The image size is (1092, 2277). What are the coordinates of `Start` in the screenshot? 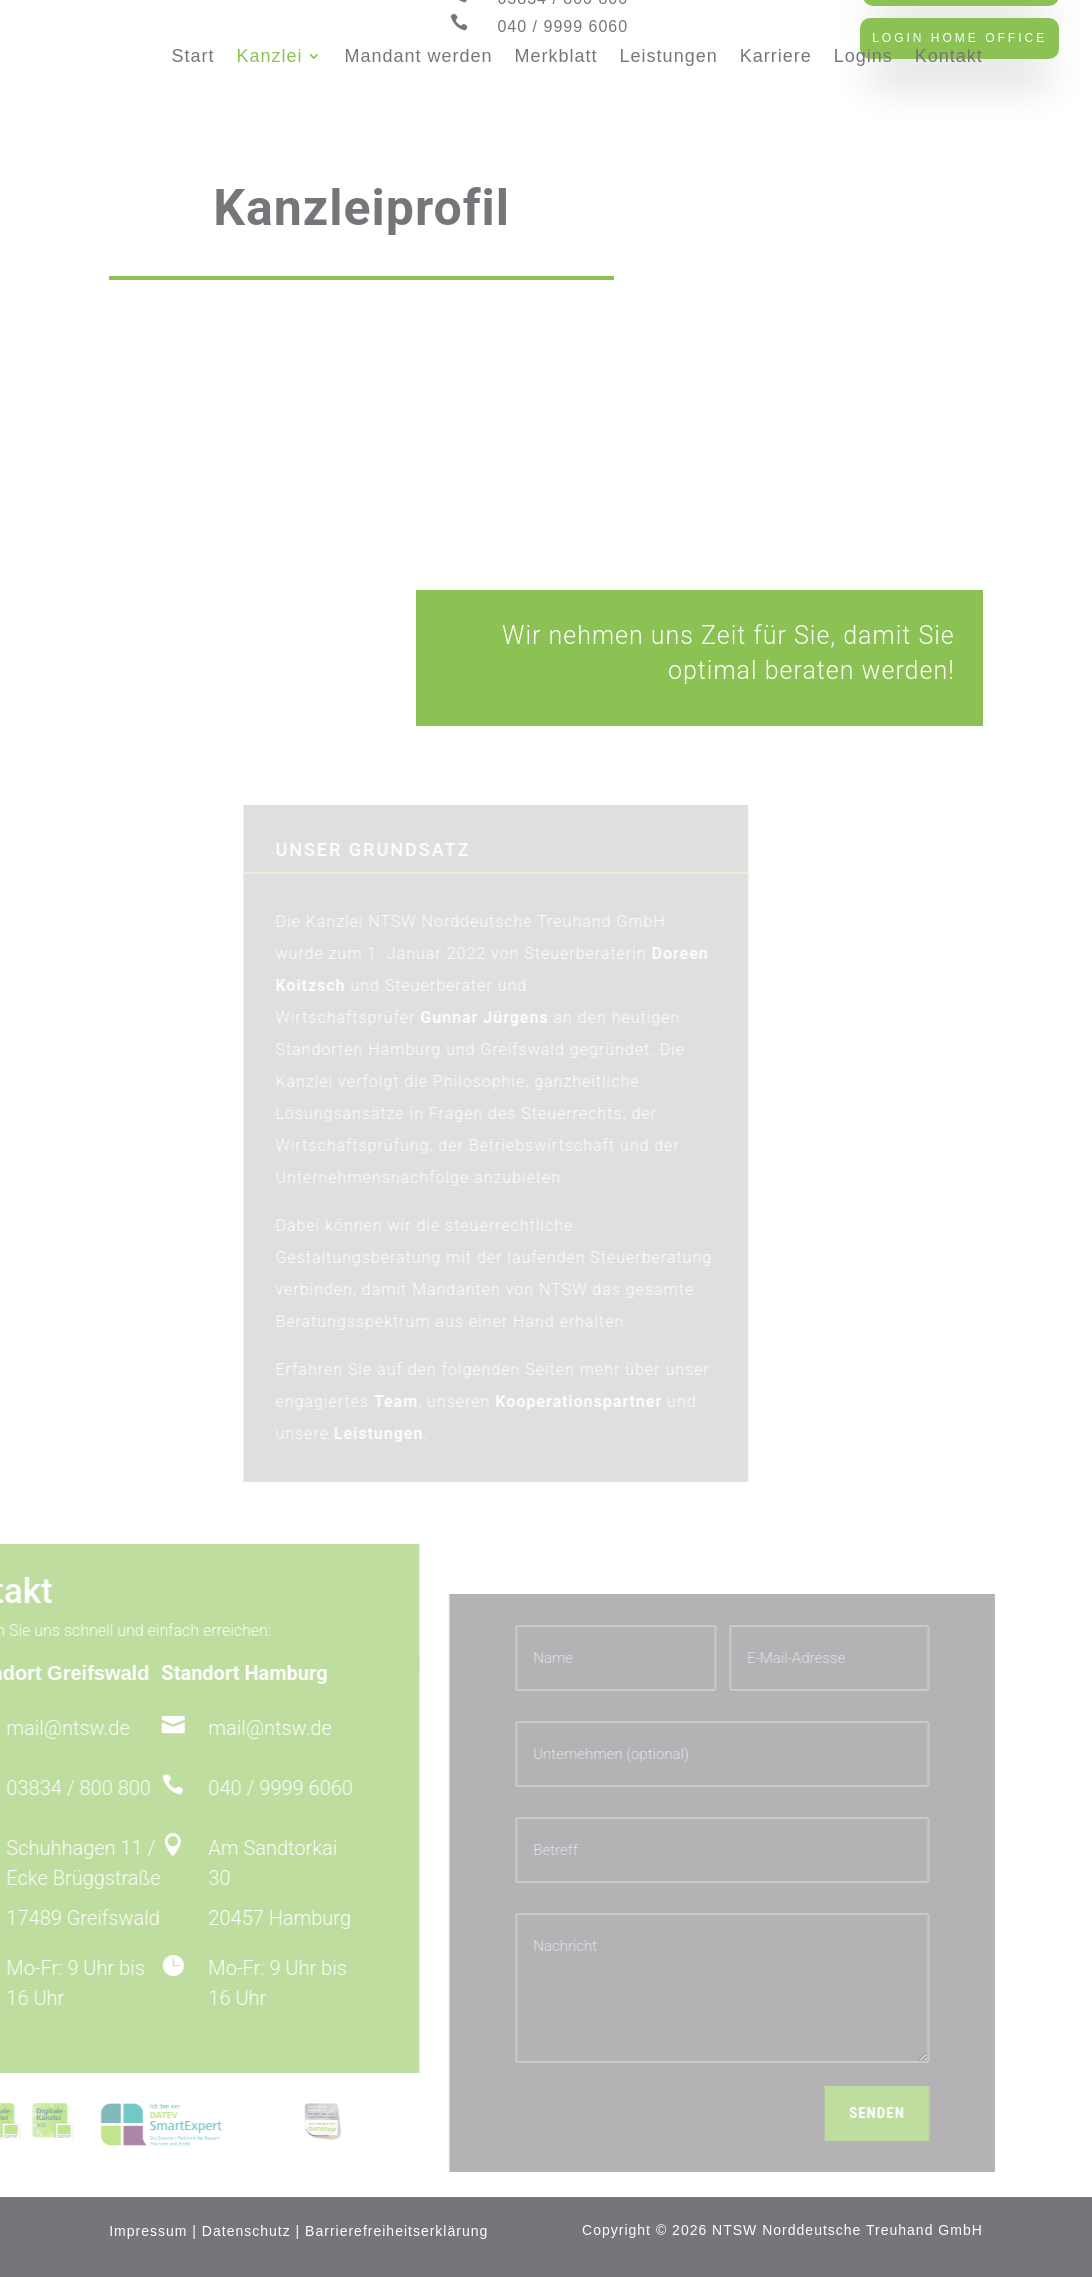 It's located at (192, 56).